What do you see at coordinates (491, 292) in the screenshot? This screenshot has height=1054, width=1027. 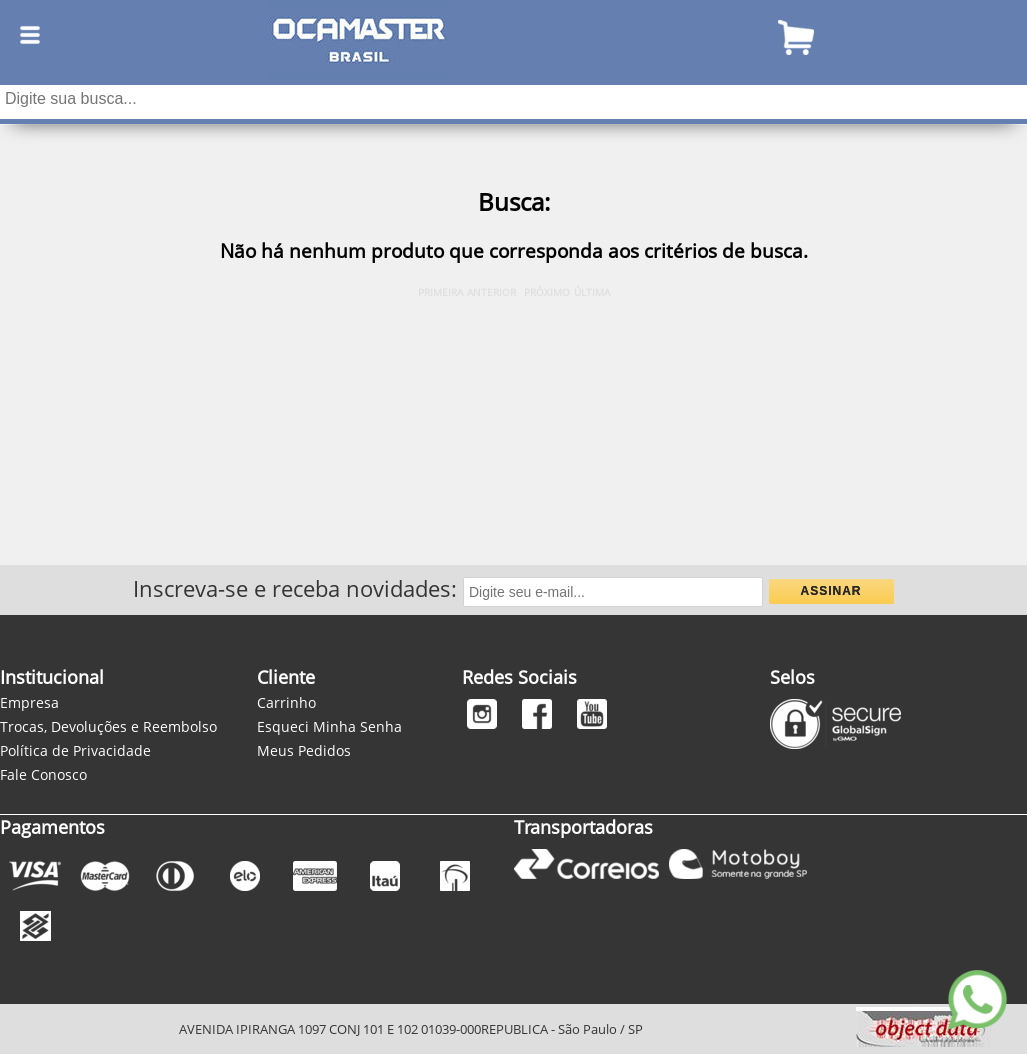 I see `ANTERIOR` at bounding box center [491, 292].